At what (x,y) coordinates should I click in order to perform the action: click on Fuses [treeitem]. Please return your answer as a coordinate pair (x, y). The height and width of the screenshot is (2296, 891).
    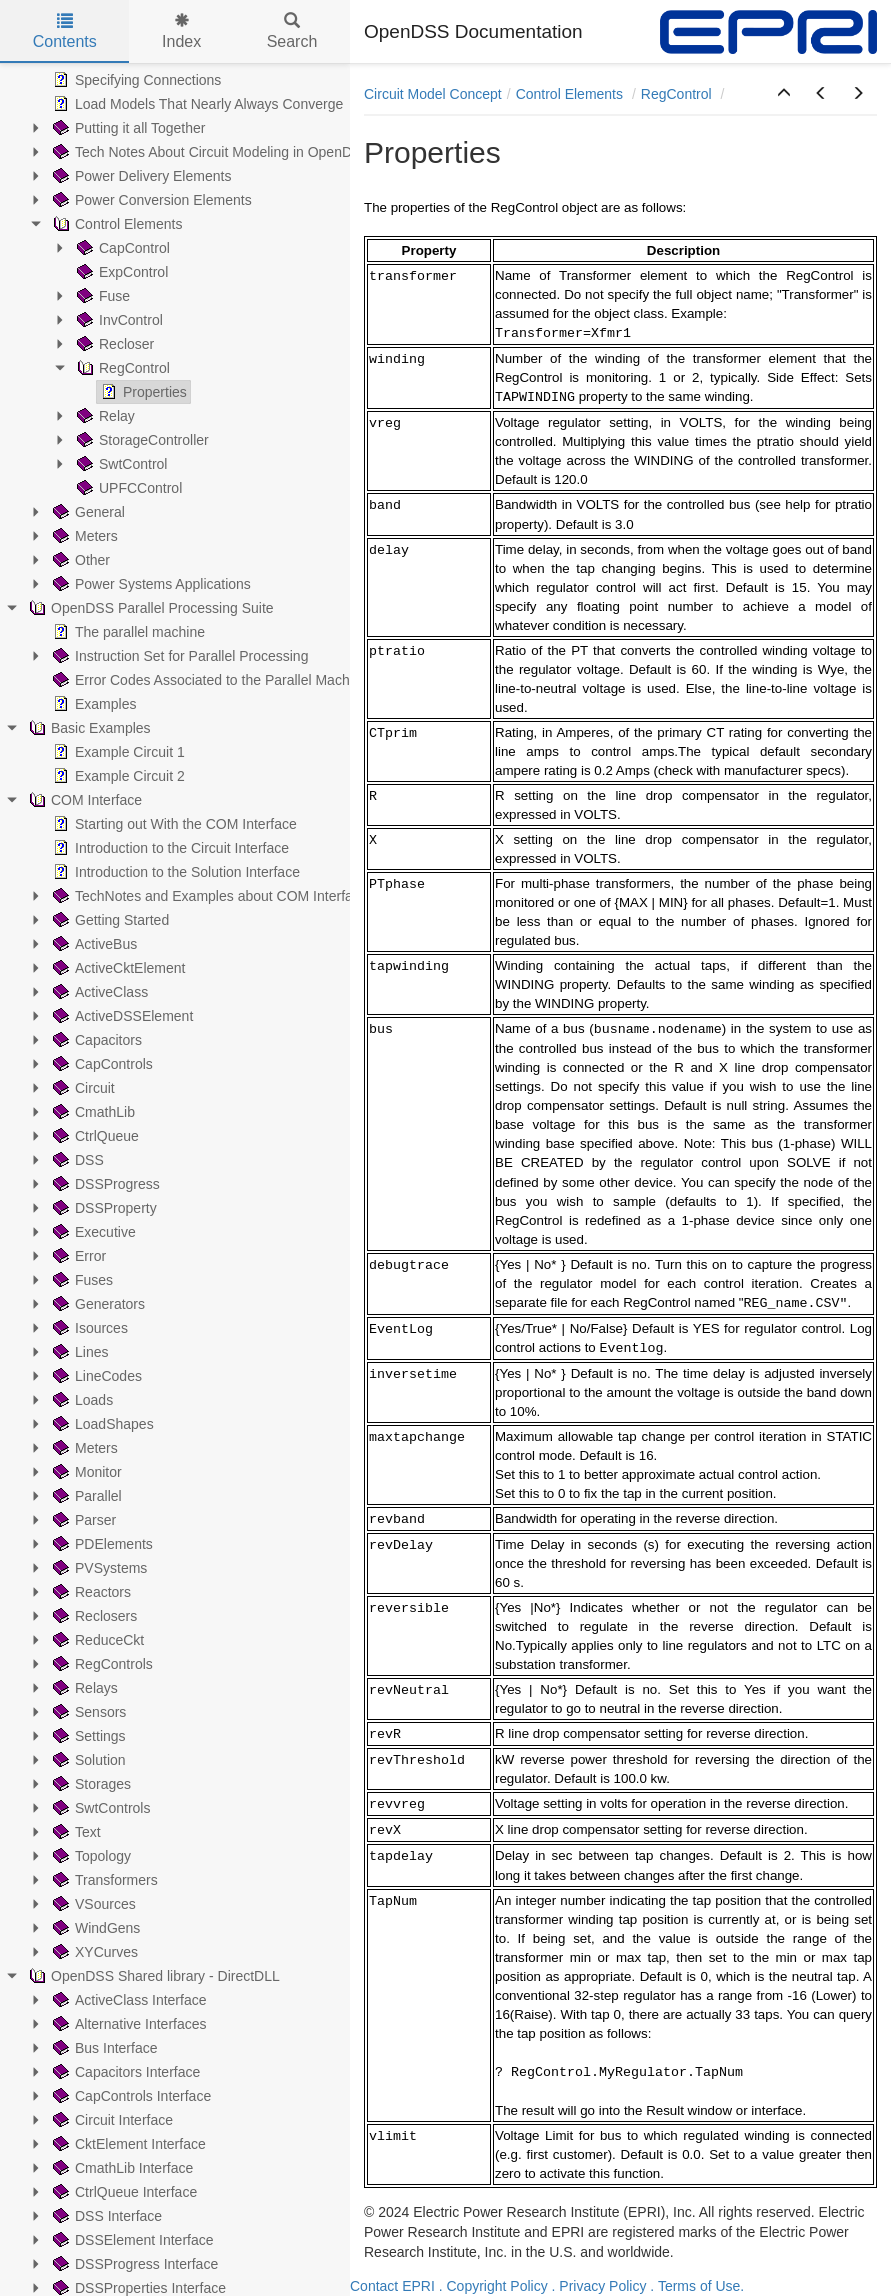
    Looking at the image, I should click on (81, 1280).